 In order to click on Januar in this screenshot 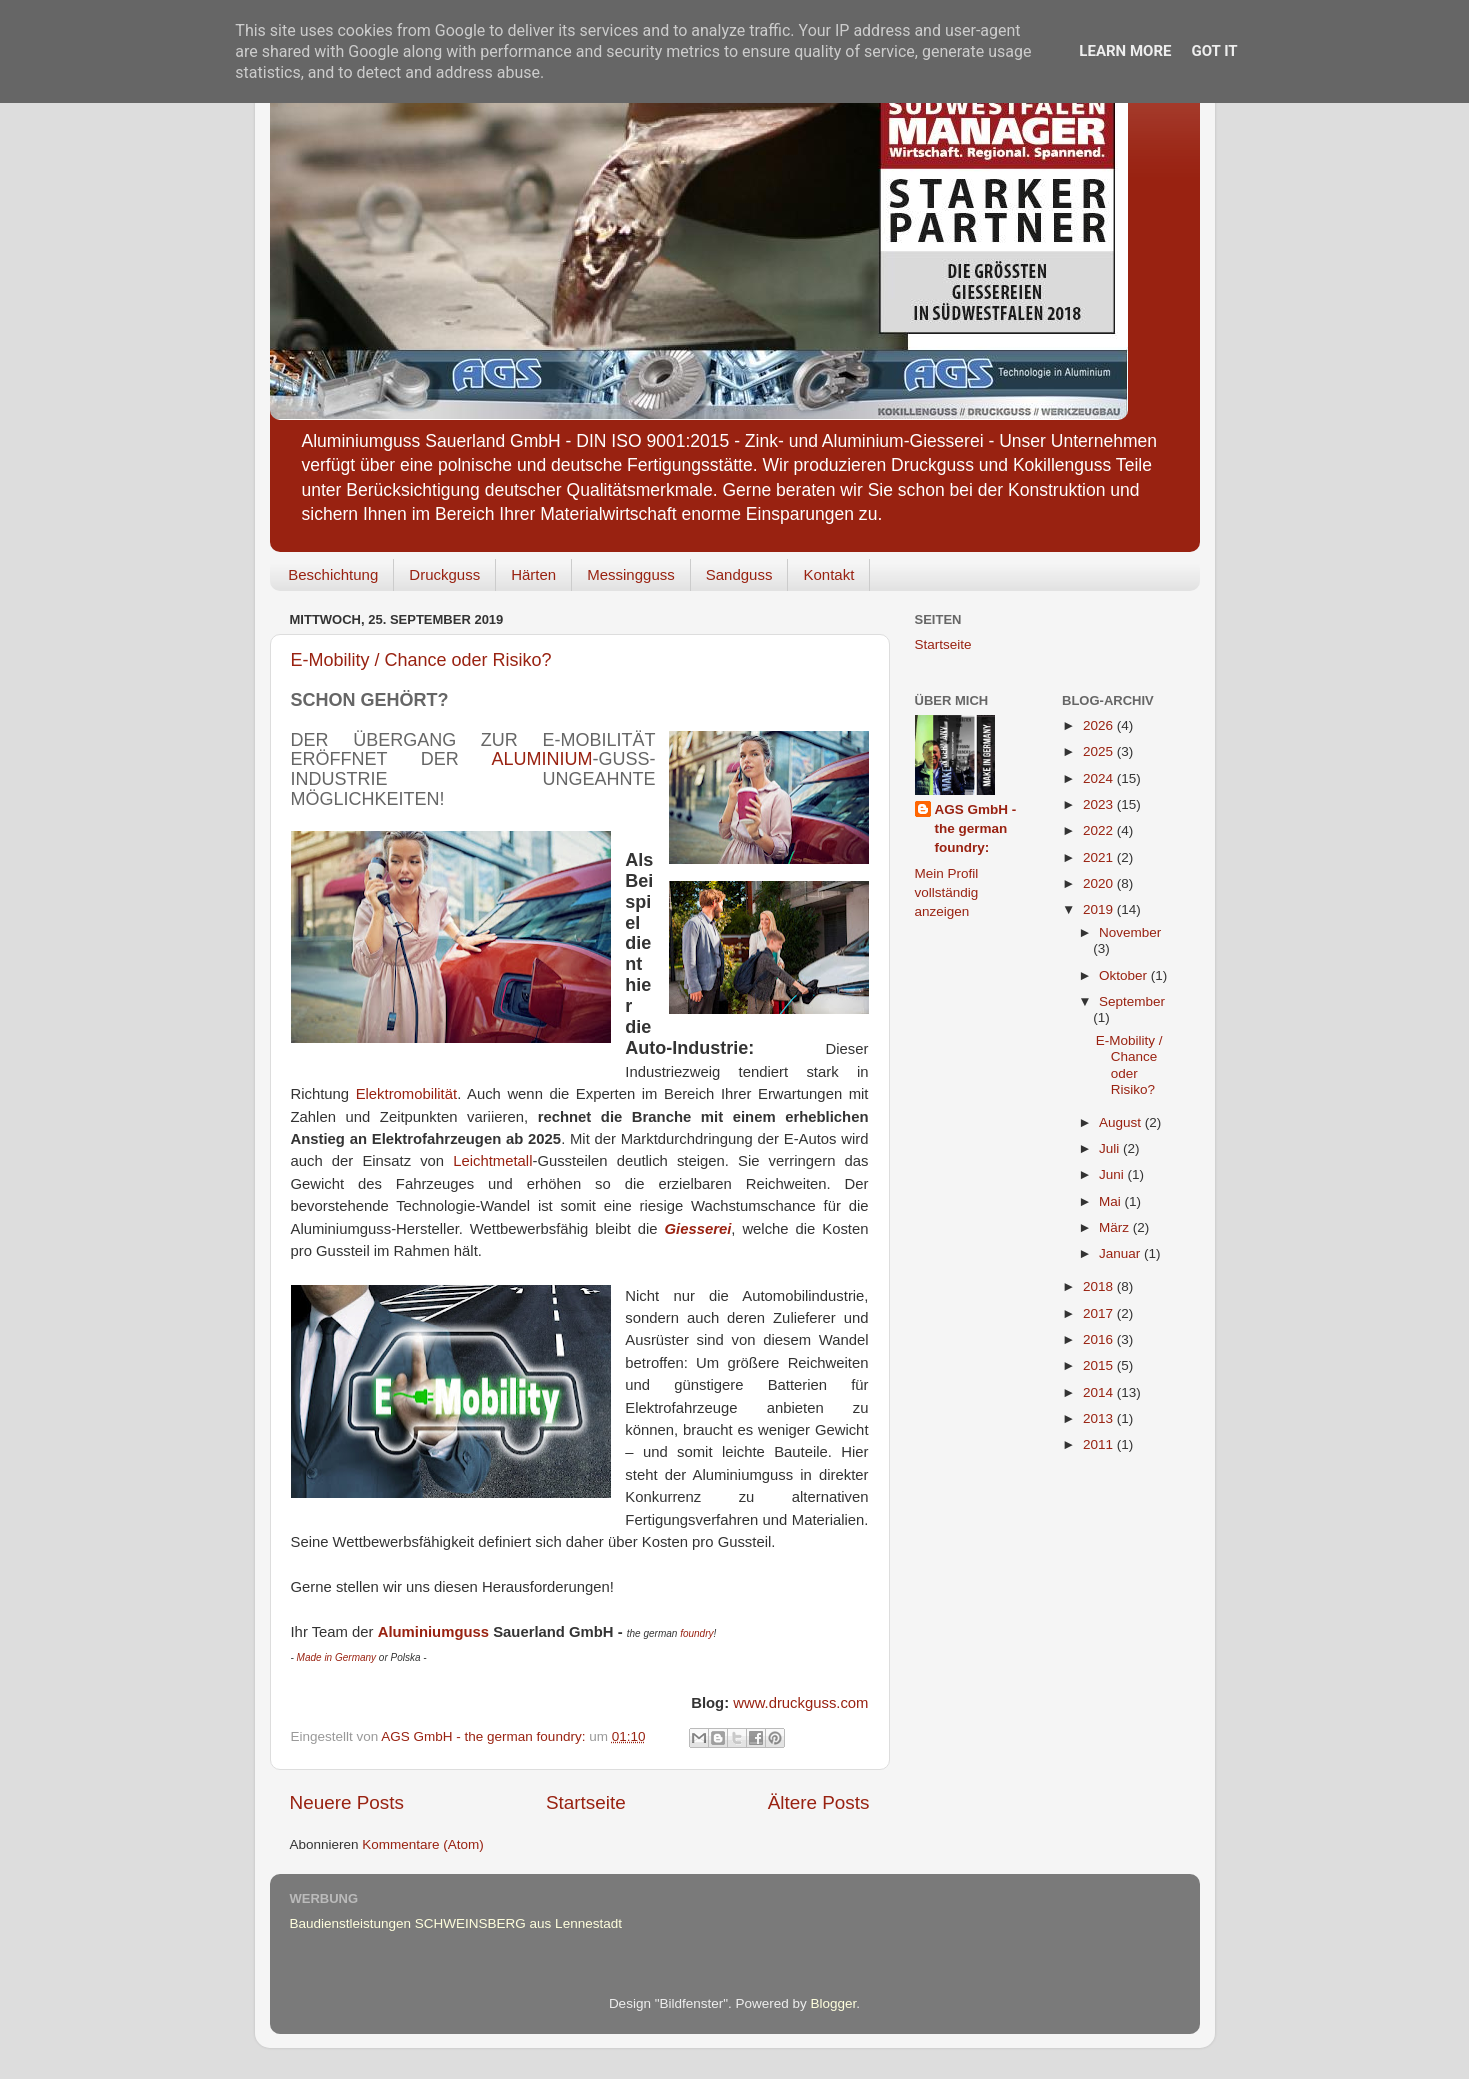, I will do `click(1121, 1253)`.